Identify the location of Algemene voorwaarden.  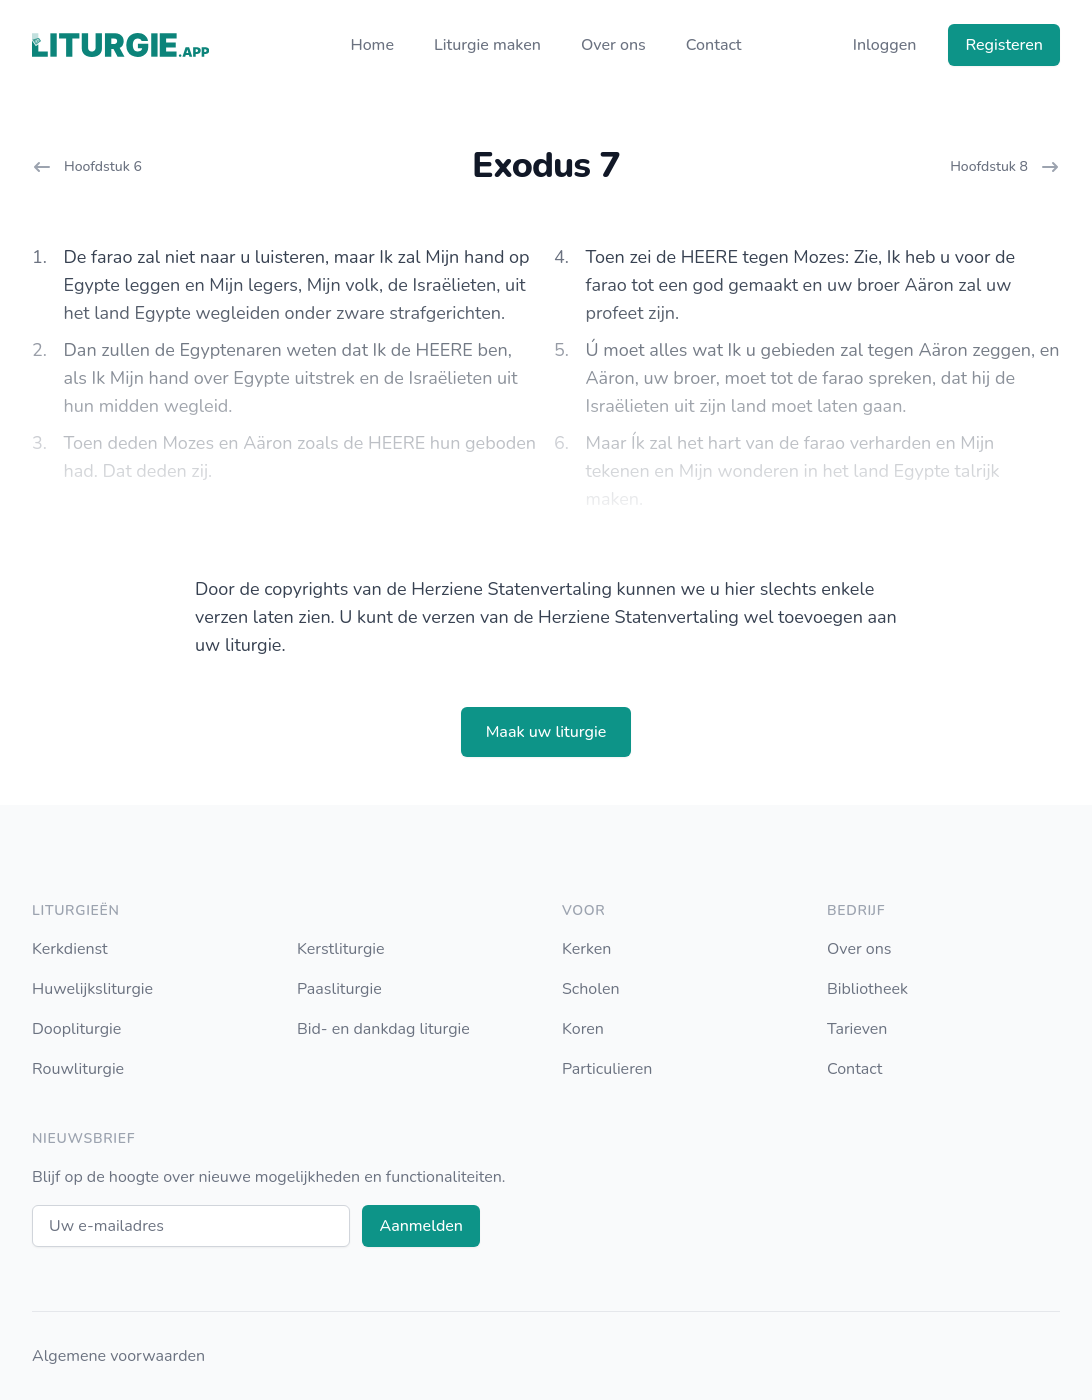
(118, 1356).